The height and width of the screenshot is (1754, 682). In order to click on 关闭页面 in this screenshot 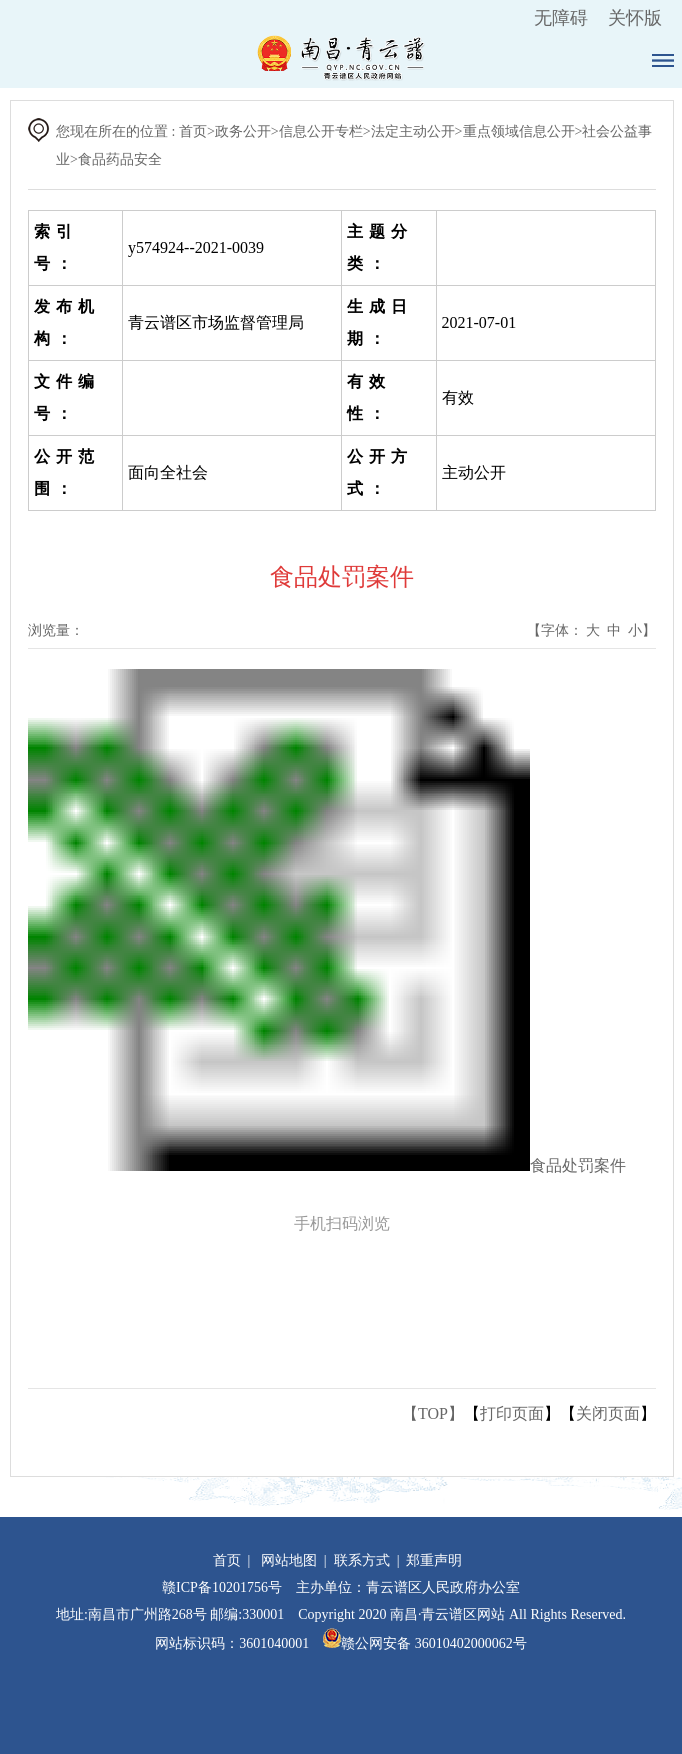, I will do `click(608, 1413)`.